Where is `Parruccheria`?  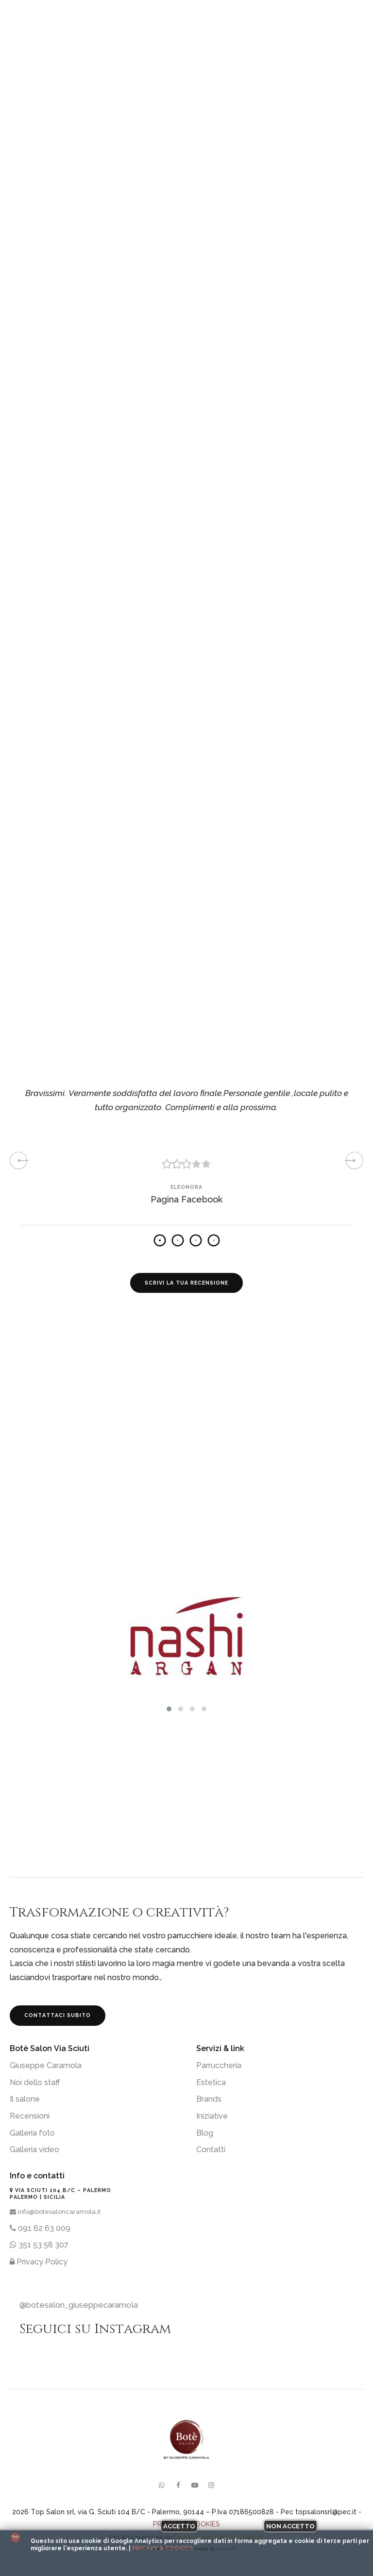 Parruccheria is located at coordinates (218, 2065).